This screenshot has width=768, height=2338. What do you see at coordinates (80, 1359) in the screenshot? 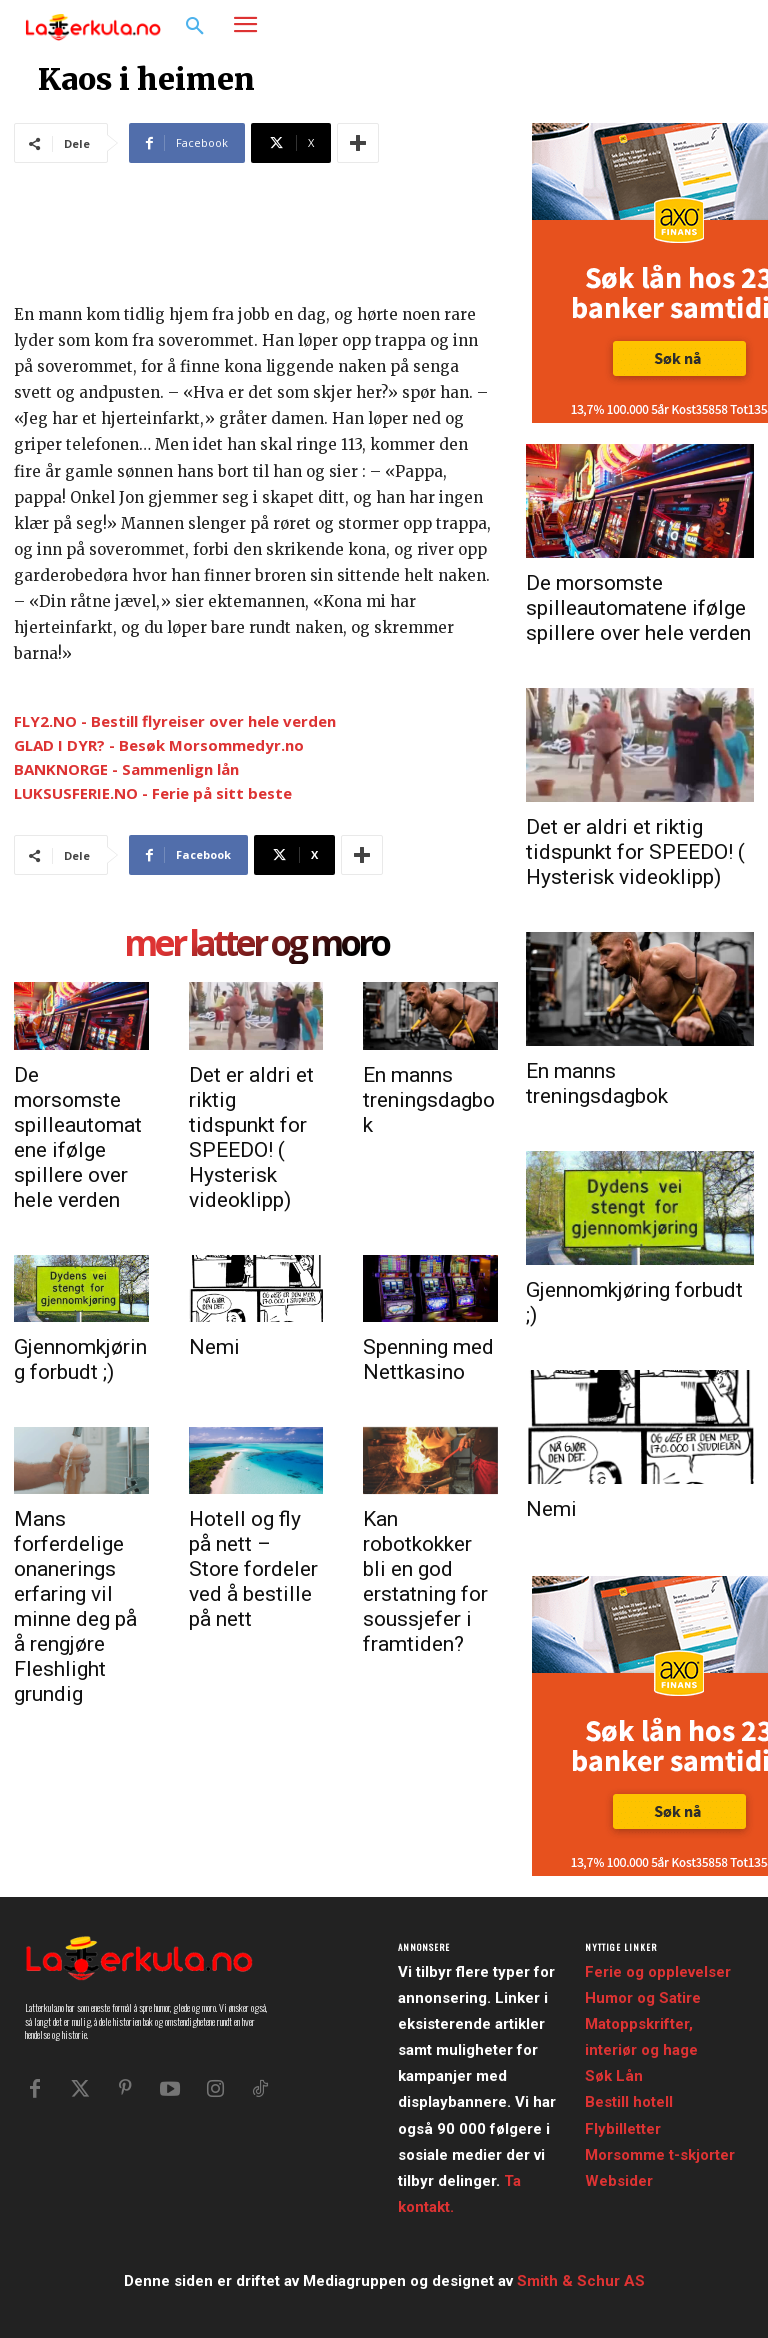
I see `Gjennomkjøring forbudt ;)` at bounding box center [80, 1359].